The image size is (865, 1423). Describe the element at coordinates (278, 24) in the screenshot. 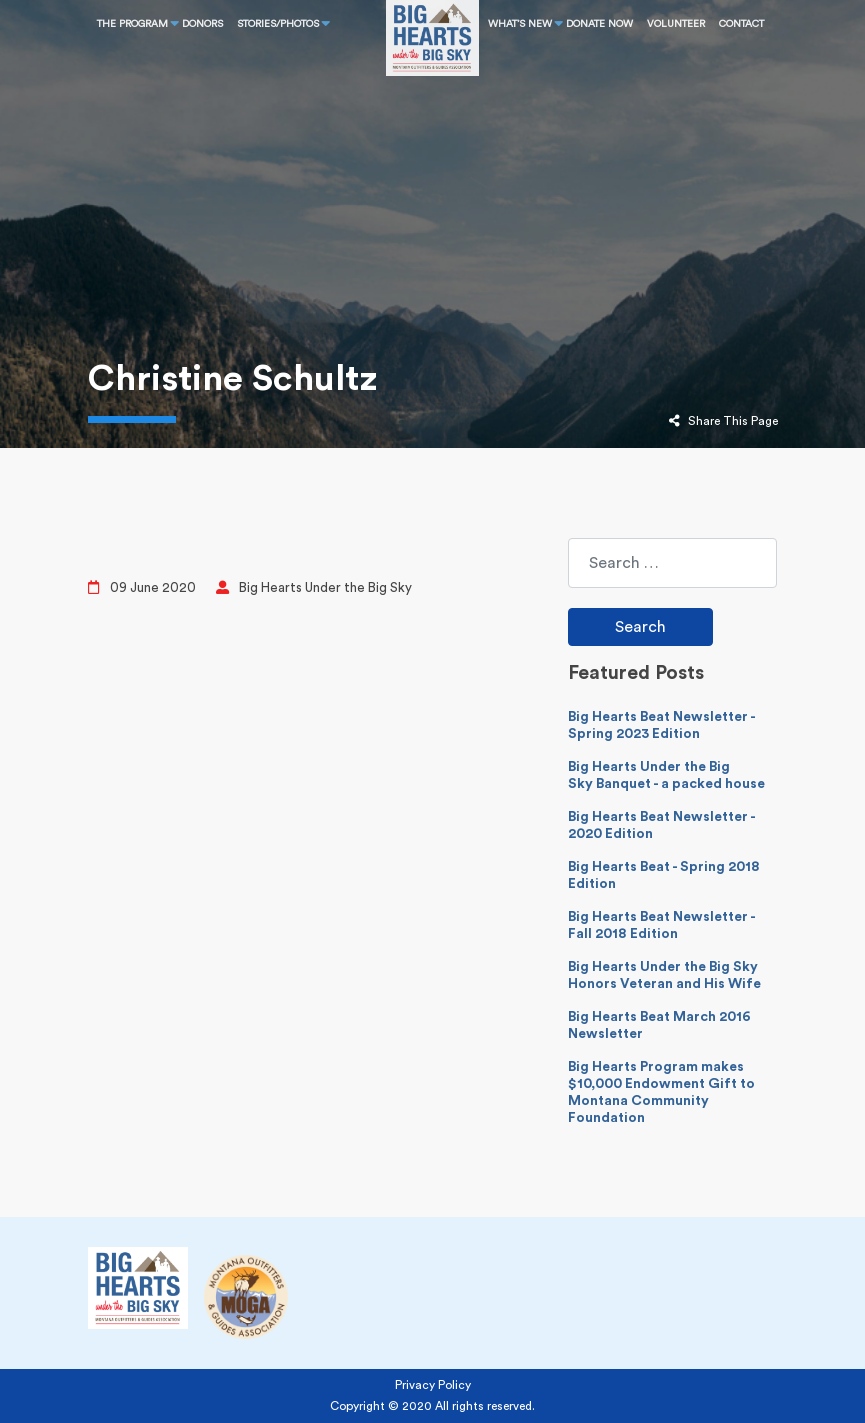

I see `STORIES/PHOTOS` at that location.